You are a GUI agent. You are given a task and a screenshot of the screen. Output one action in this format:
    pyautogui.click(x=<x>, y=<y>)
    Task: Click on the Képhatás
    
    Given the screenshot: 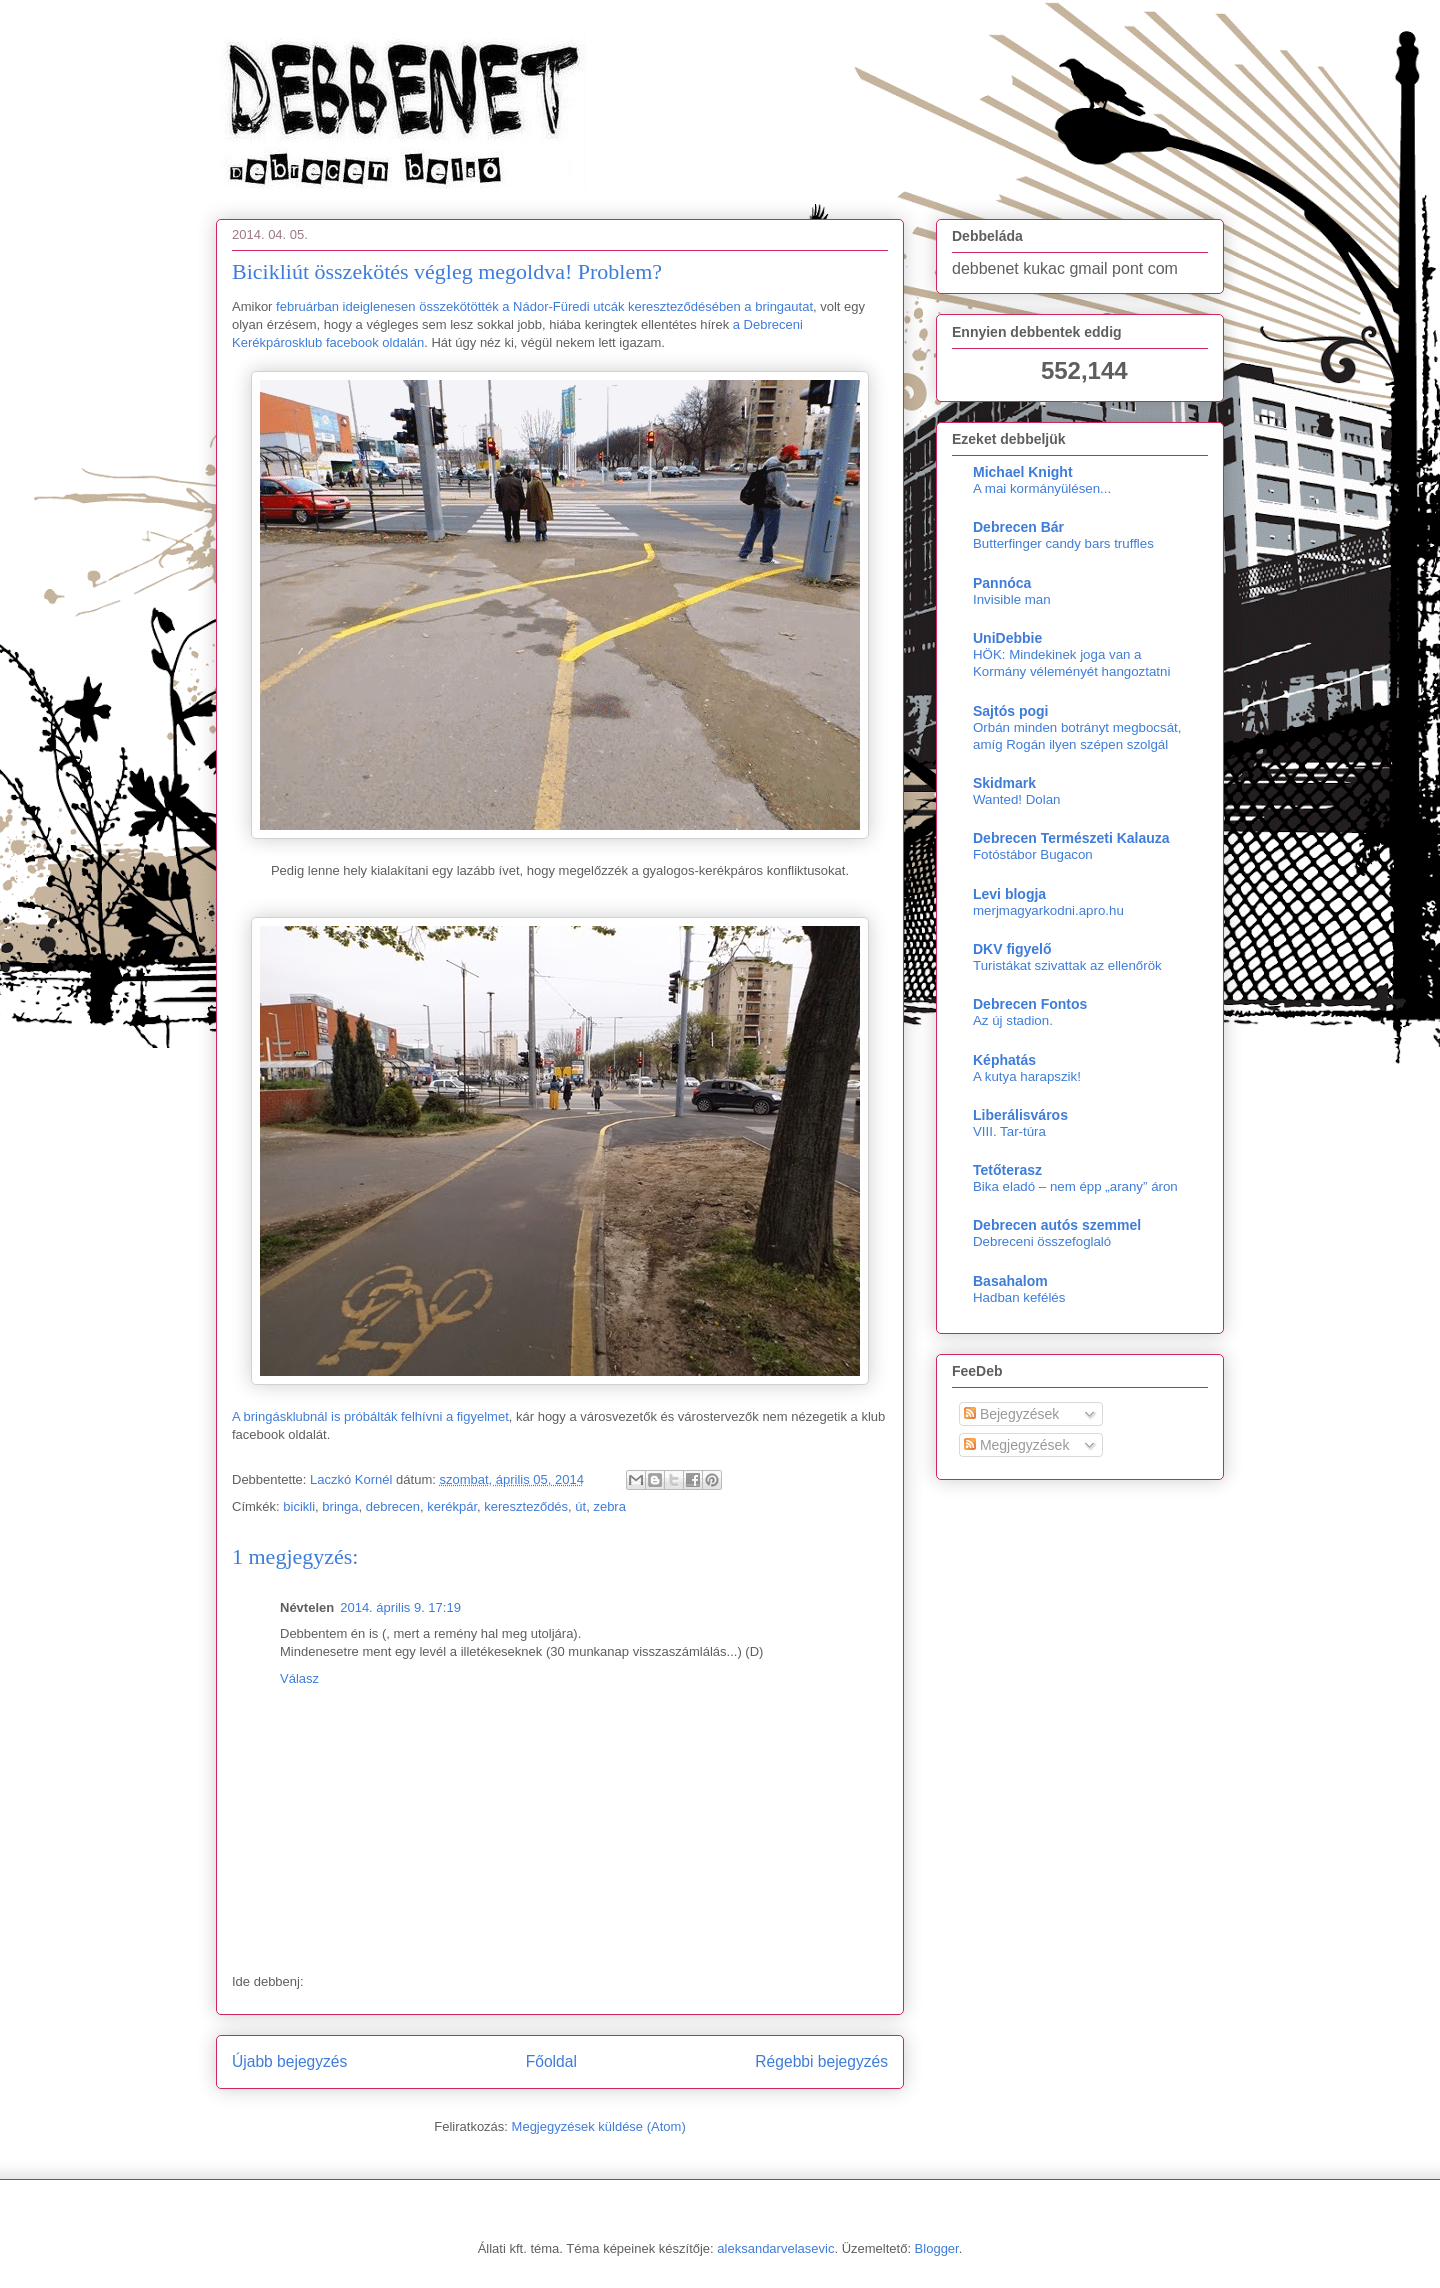 What is the action you would take?
    pyautogui.click(x=1004, y=1060)
    